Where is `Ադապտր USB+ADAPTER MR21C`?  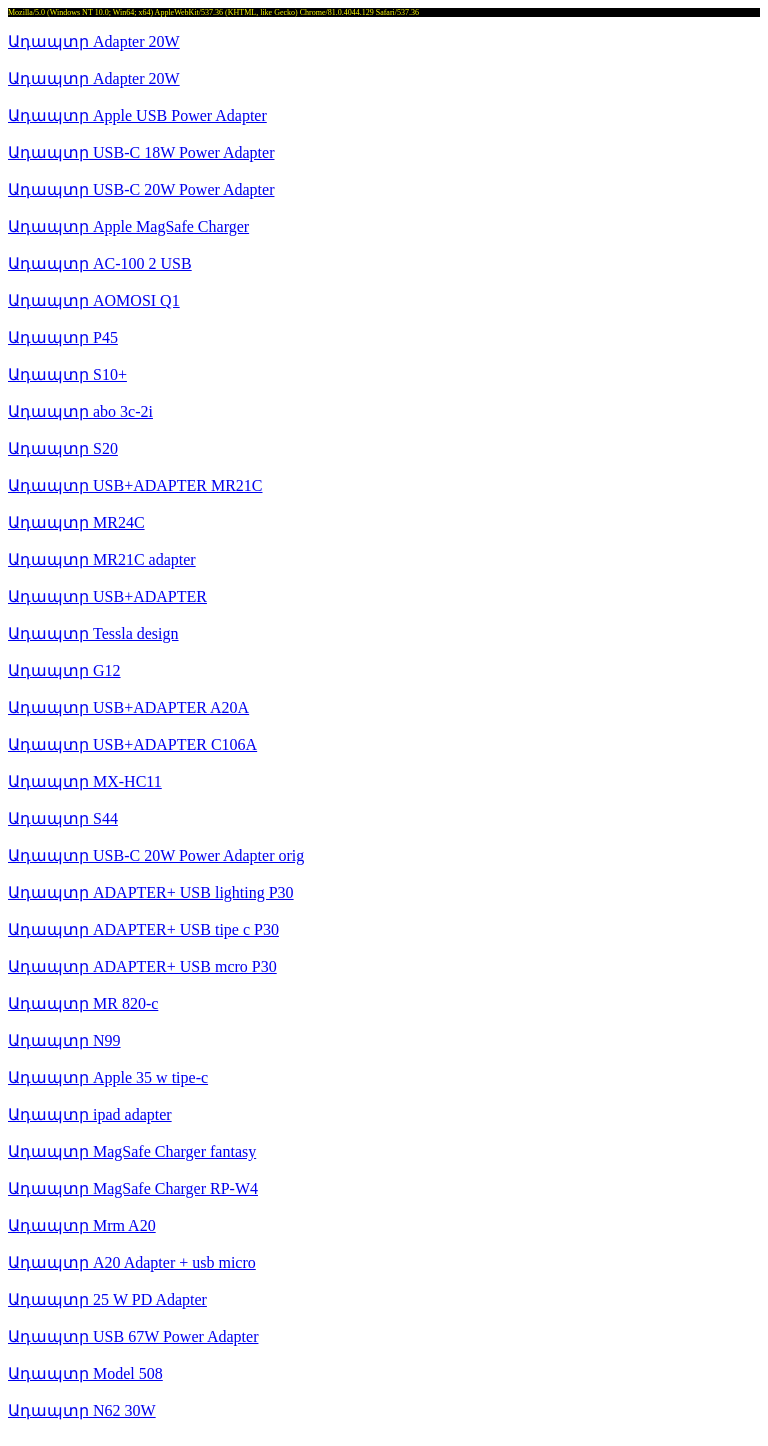 Ադապտր USB+ADAPTER MR21C is located at coordinates (135, 485).